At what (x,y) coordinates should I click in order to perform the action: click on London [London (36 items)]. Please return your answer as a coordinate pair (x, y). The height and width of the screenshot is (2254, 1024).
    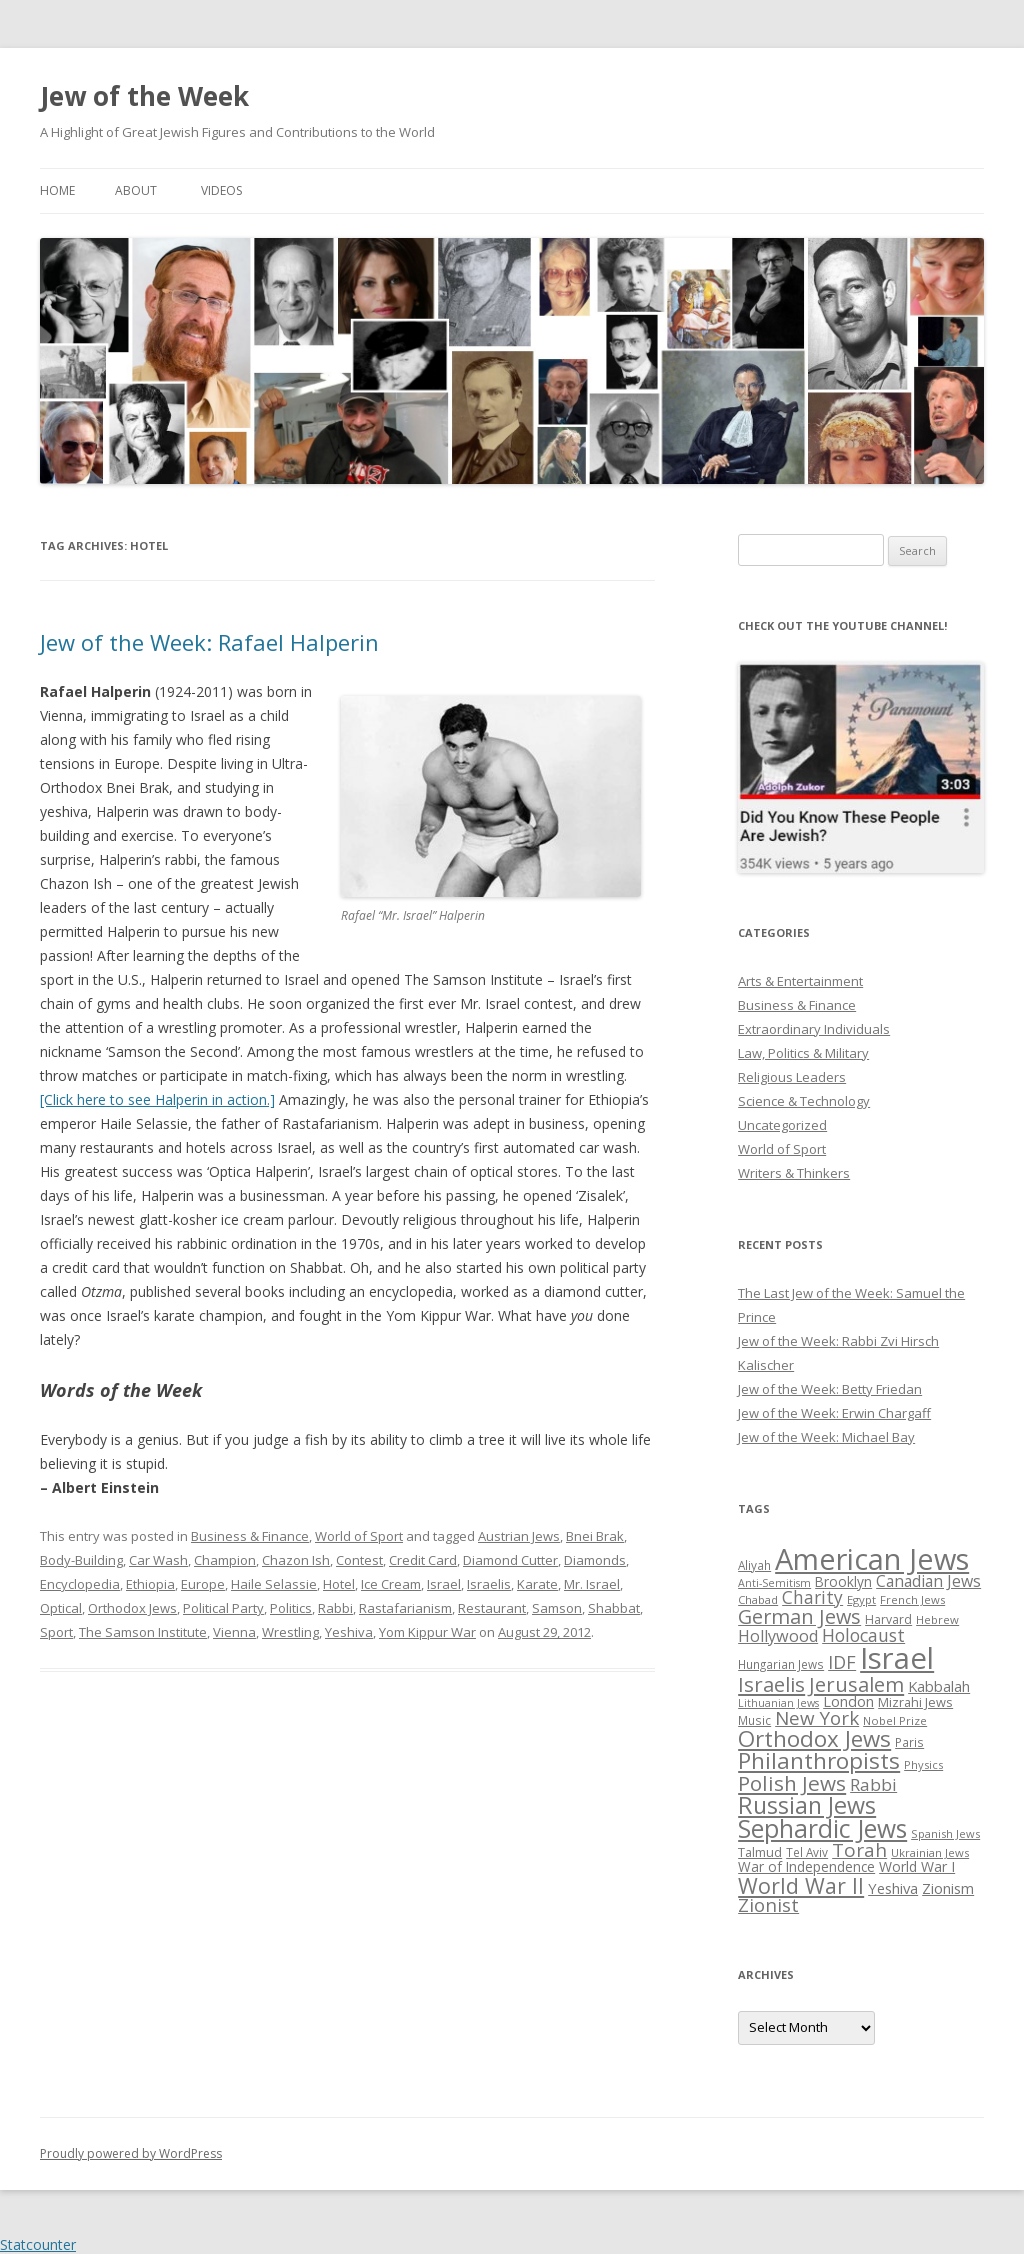
    Looking at the image, I should click on (848, 1701).